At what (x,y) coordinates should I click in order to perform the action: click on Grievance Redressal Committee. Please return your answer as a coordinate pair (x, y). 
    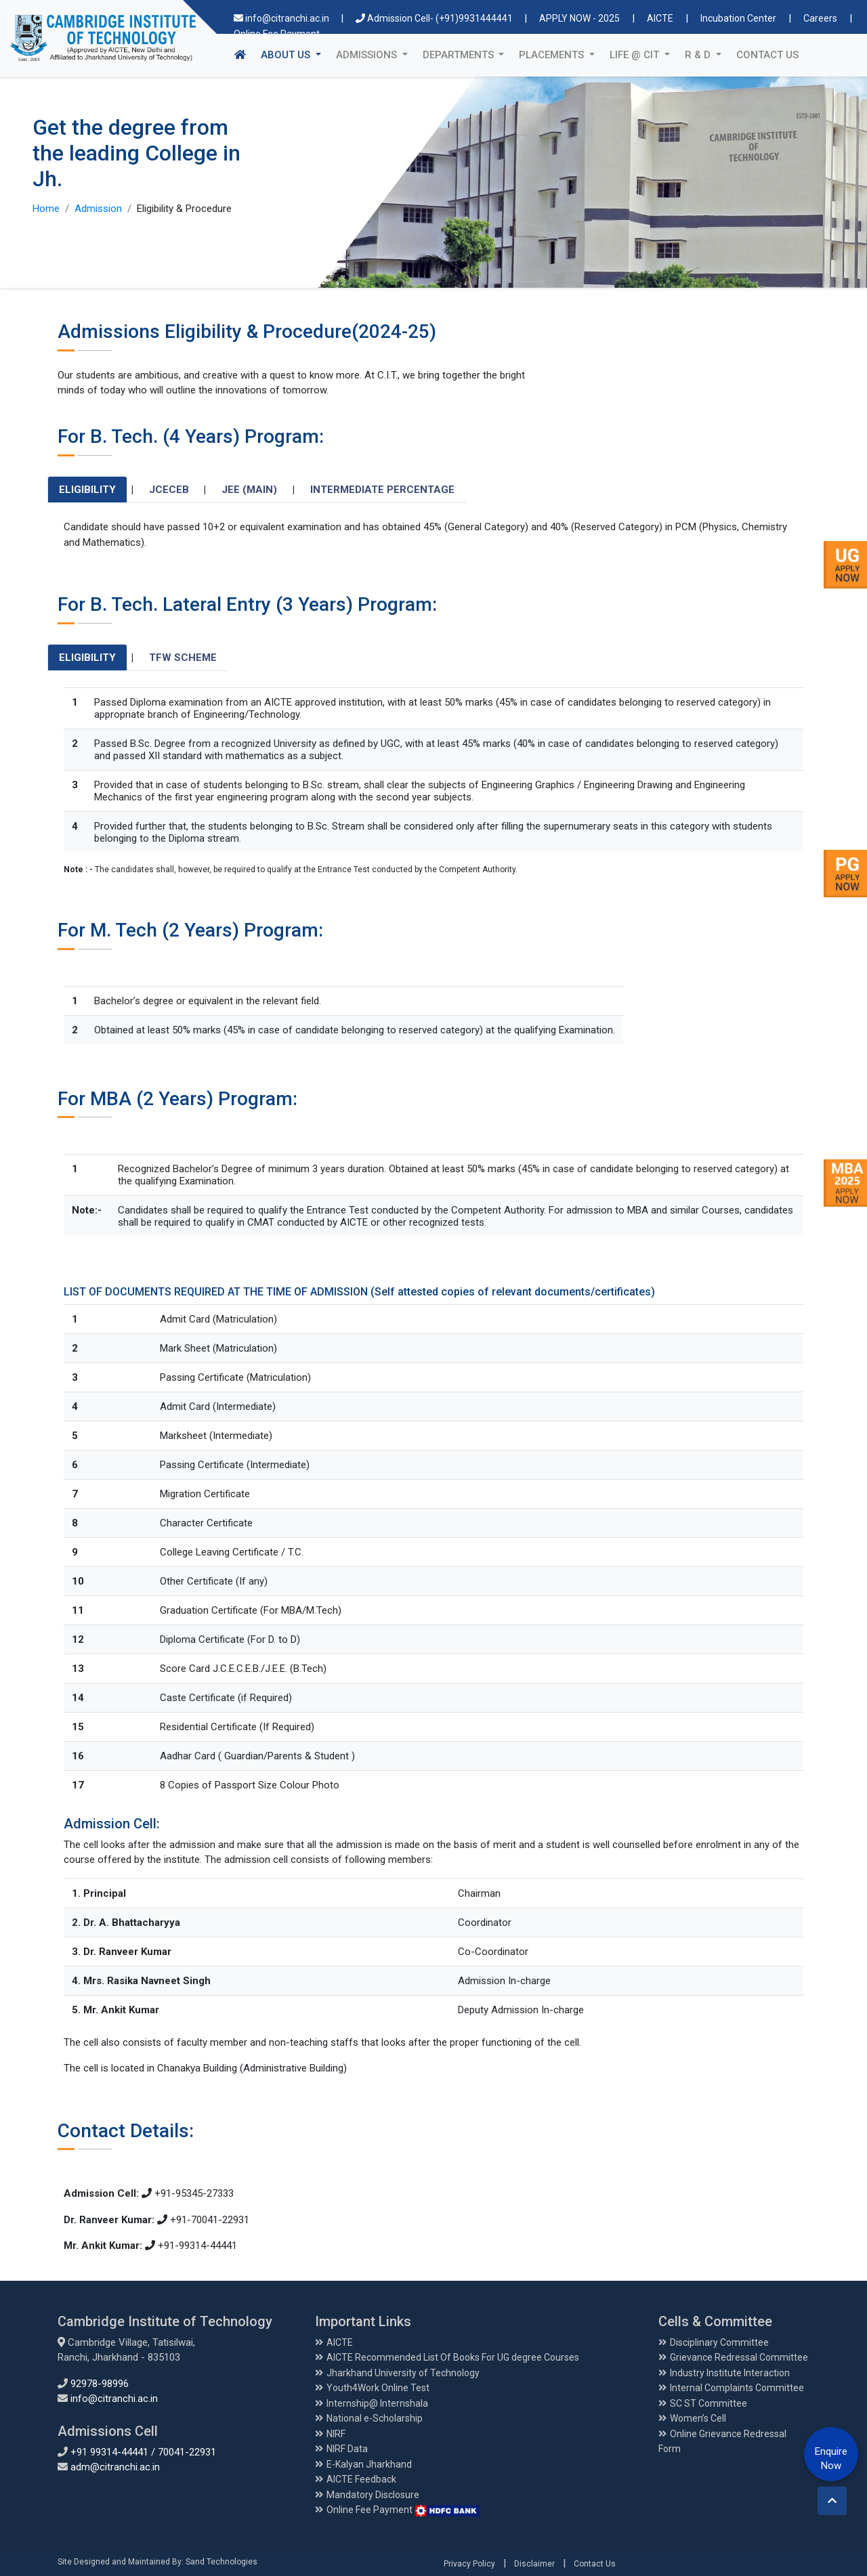
    Looking at the image, I should click on (739, 2357).